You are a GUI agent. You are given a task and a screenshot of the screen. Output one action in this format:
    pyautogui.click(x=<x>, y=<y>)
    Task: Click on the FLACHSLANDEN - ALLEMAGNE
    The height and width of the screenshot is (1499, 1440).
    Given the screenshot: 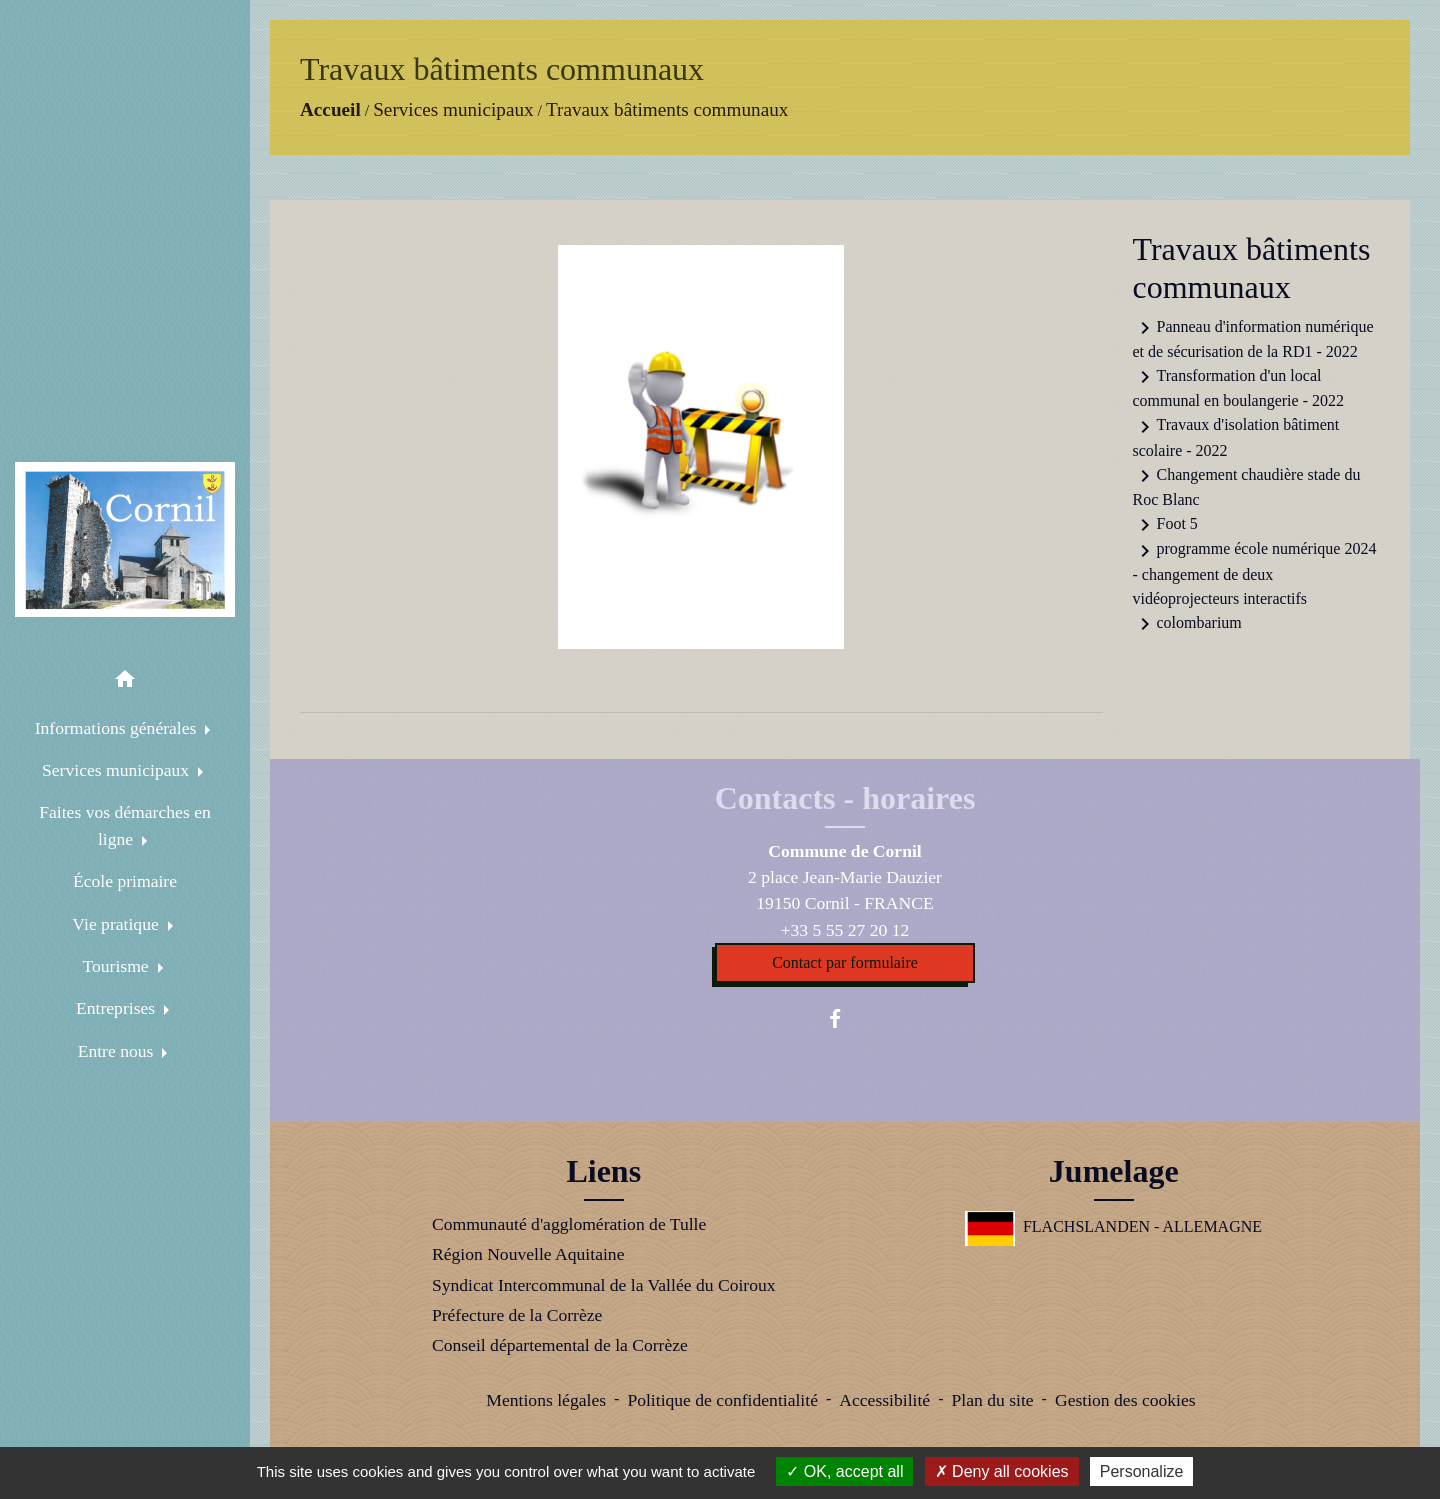 What is the action you would take?
    pyautogui.click(x=1113, y=1226)
    